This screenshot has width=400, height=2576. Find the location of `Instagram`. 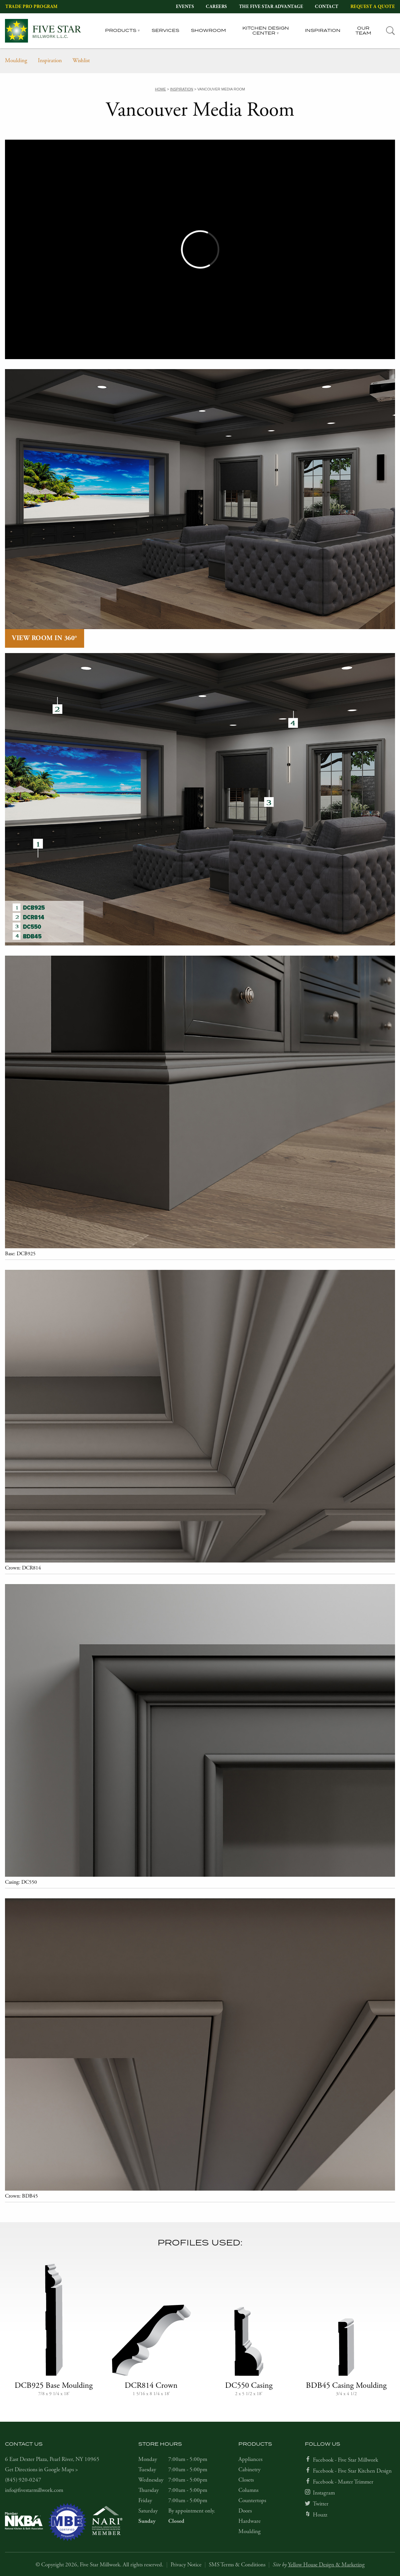

Instagram is located at coordinates (324, 2493).